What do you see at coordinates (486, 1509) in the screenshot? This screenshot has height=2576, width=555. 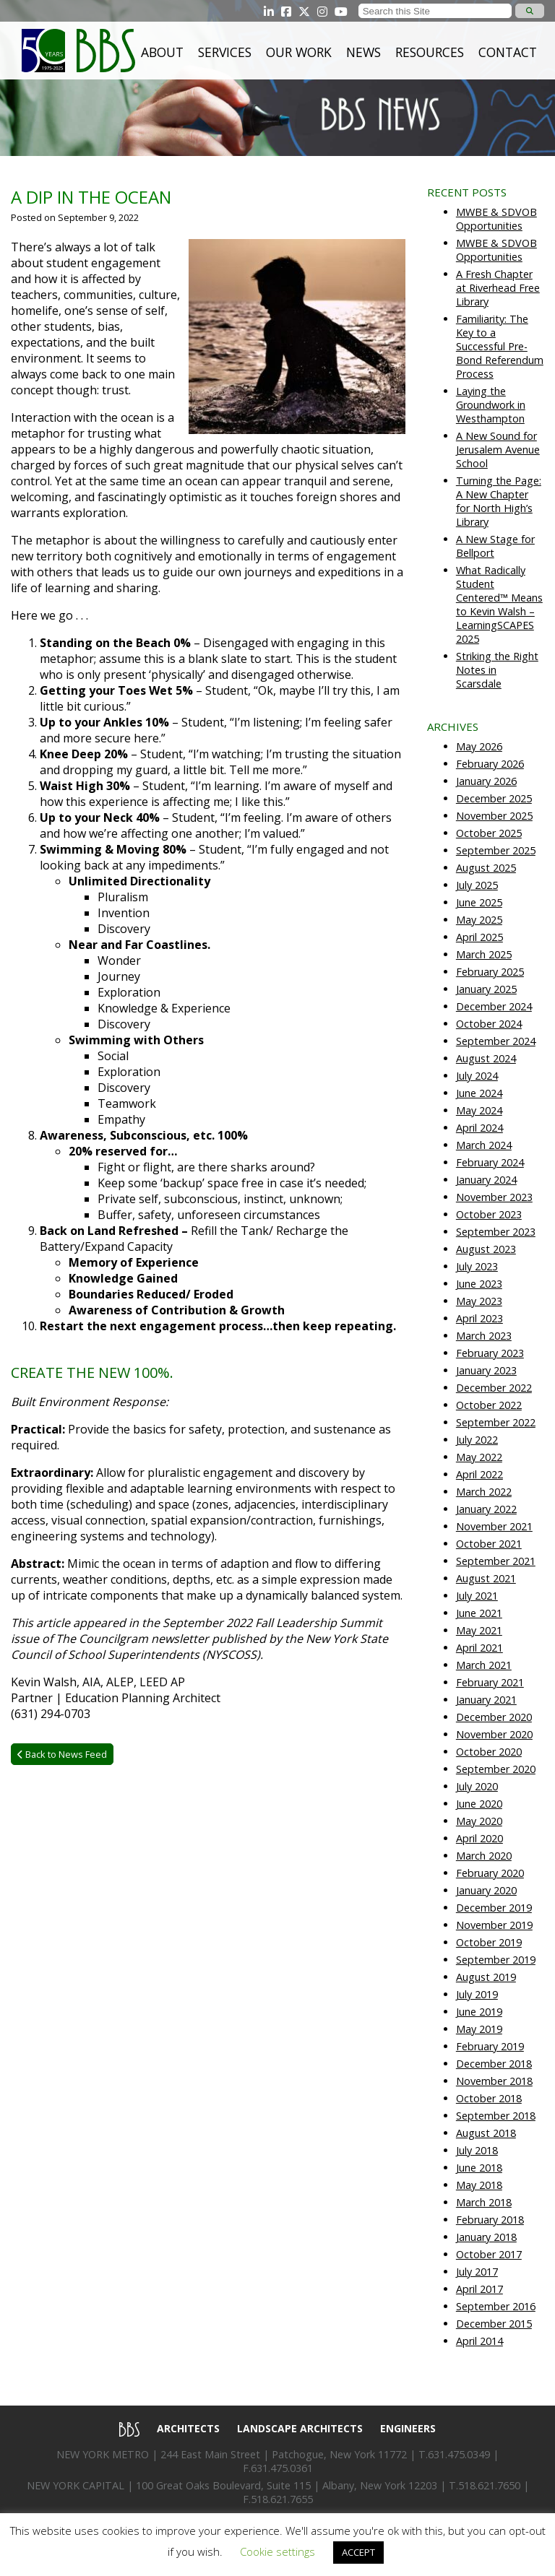 I see `January 2022` at bounding box center [486, 1509].